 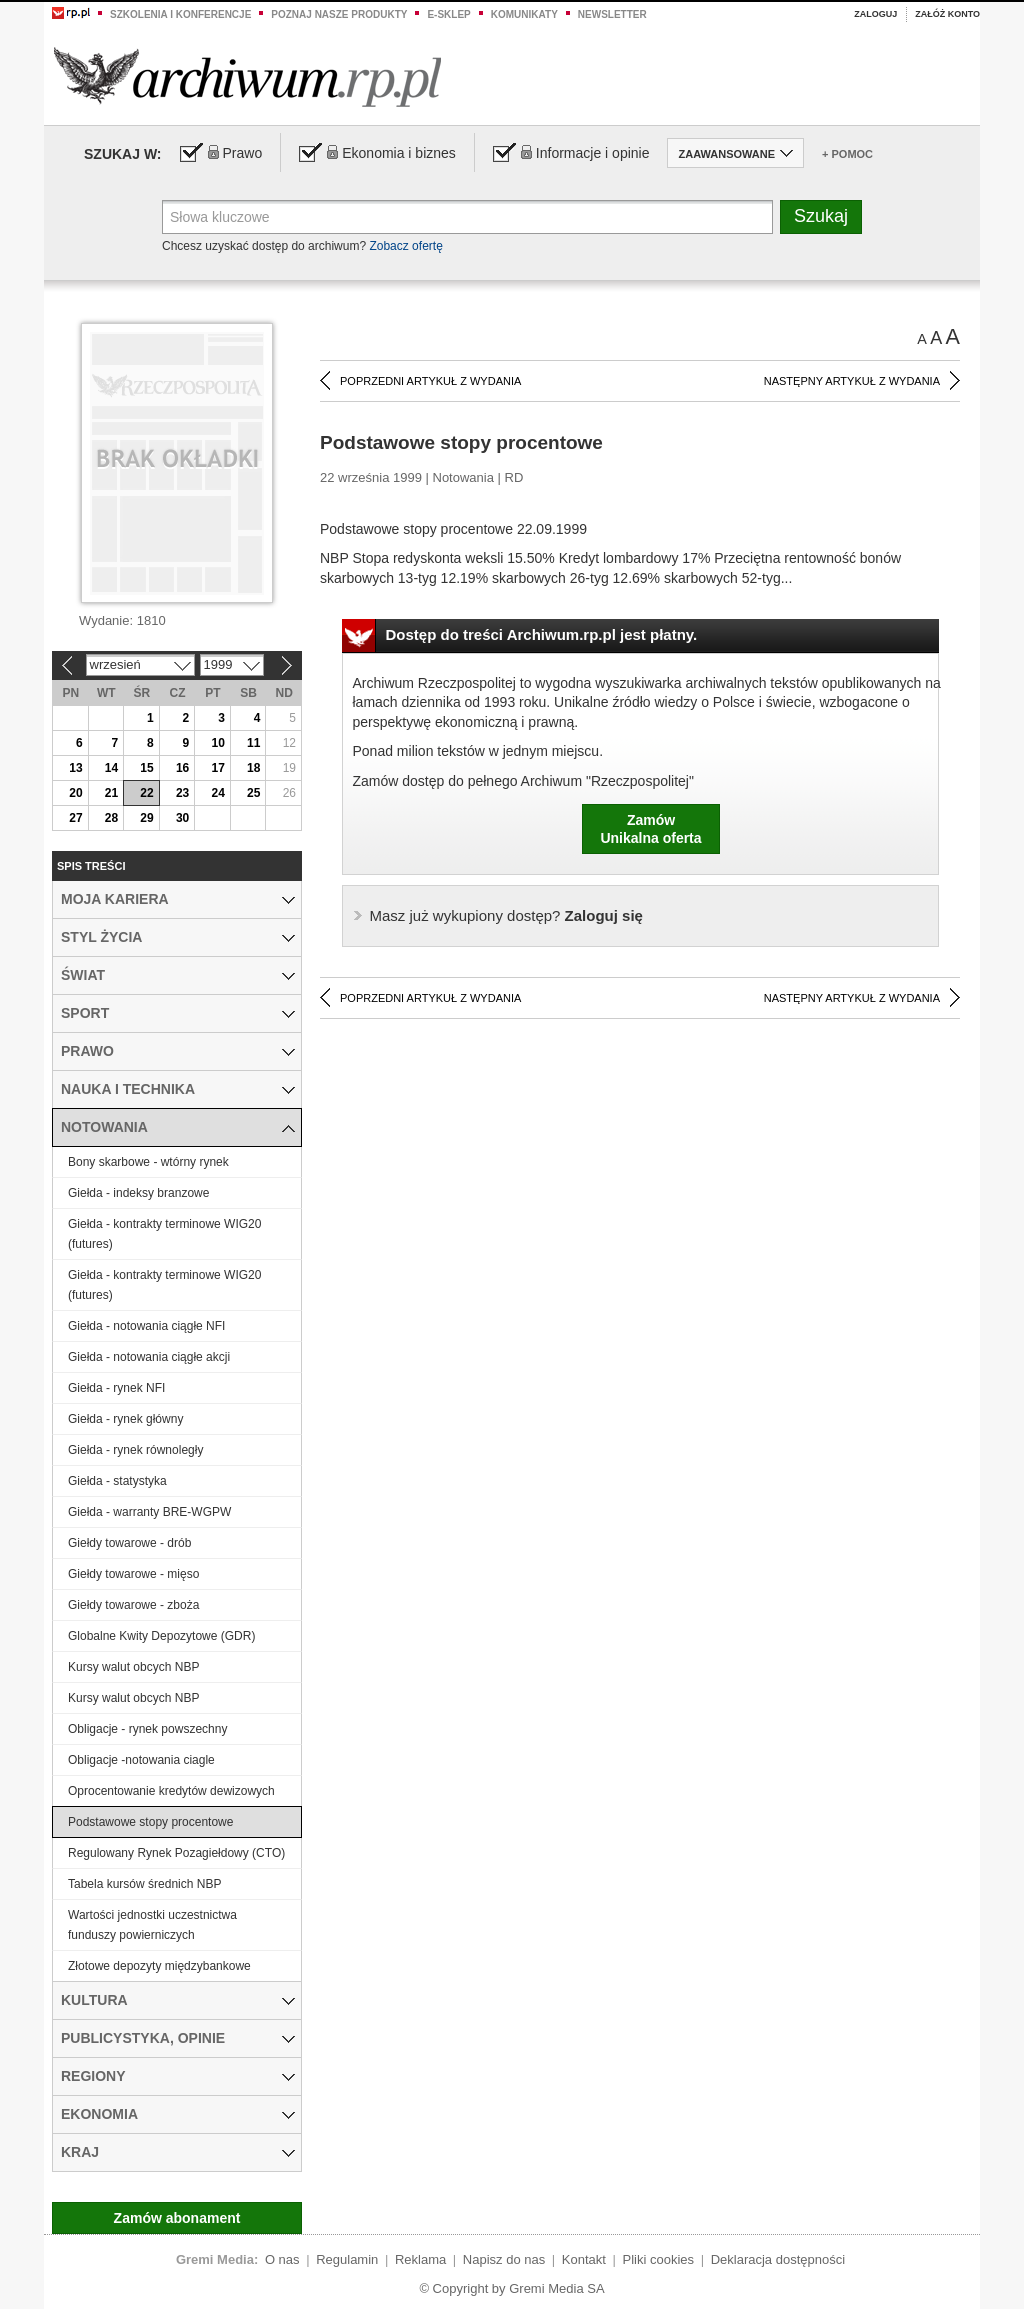 I want to click on Giełda - rynek NFI, so click(x=116, y=1388).